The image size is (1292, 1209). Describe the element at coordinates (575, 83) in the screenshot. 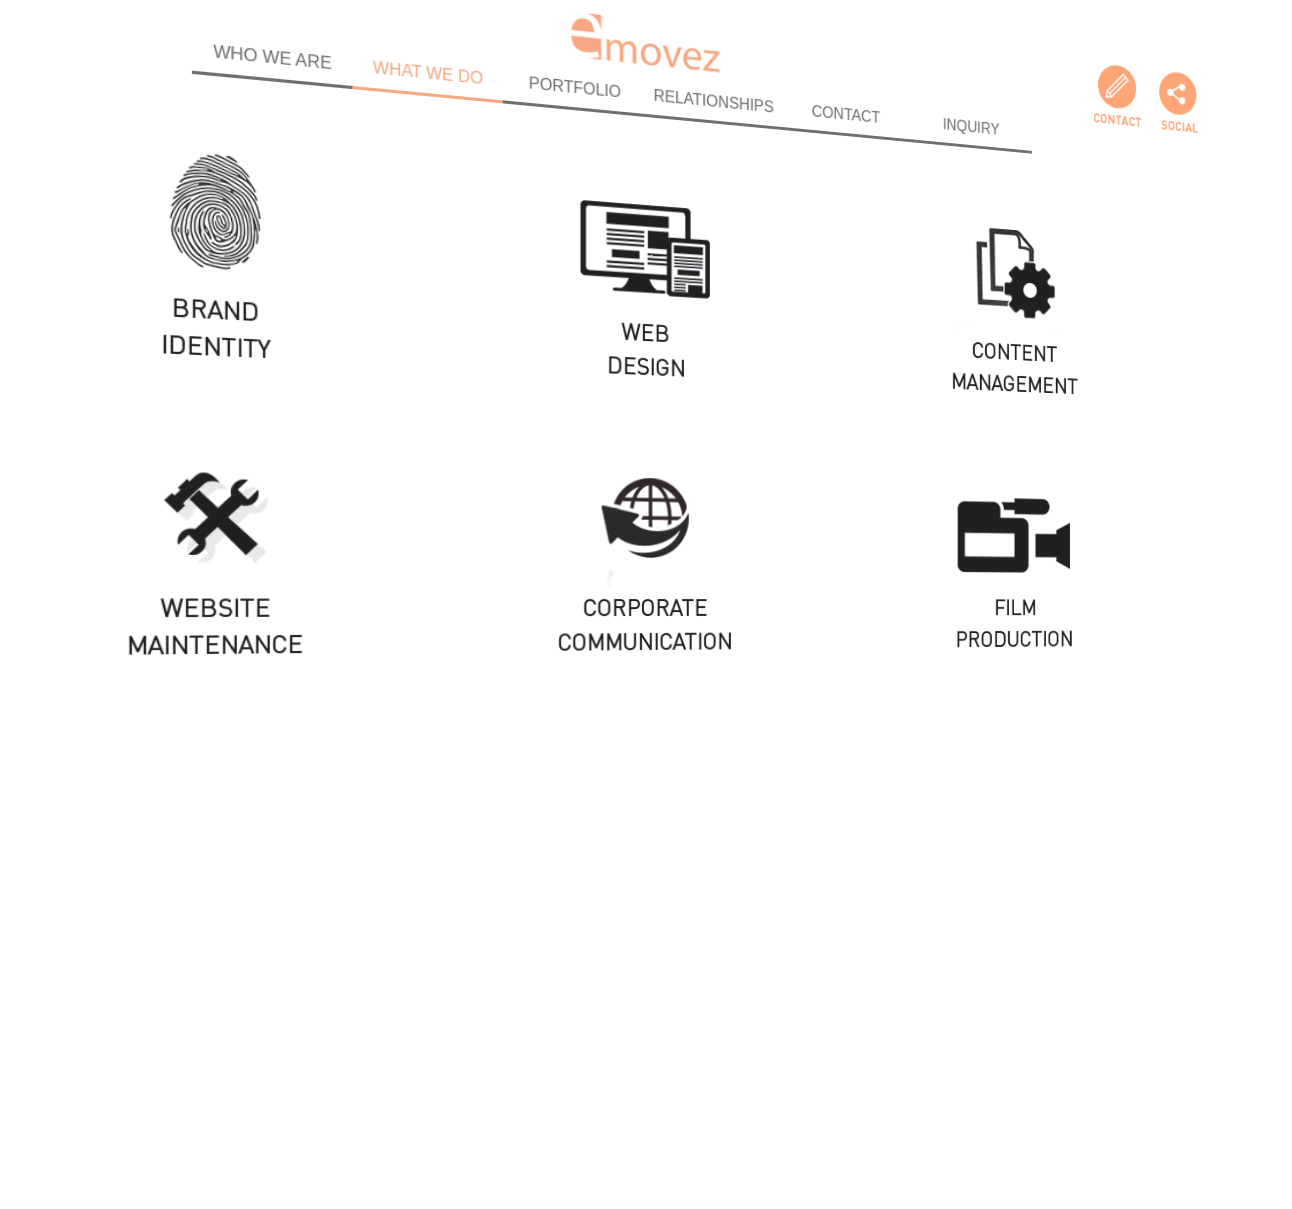

I see `PORTFOLIO` at that location.